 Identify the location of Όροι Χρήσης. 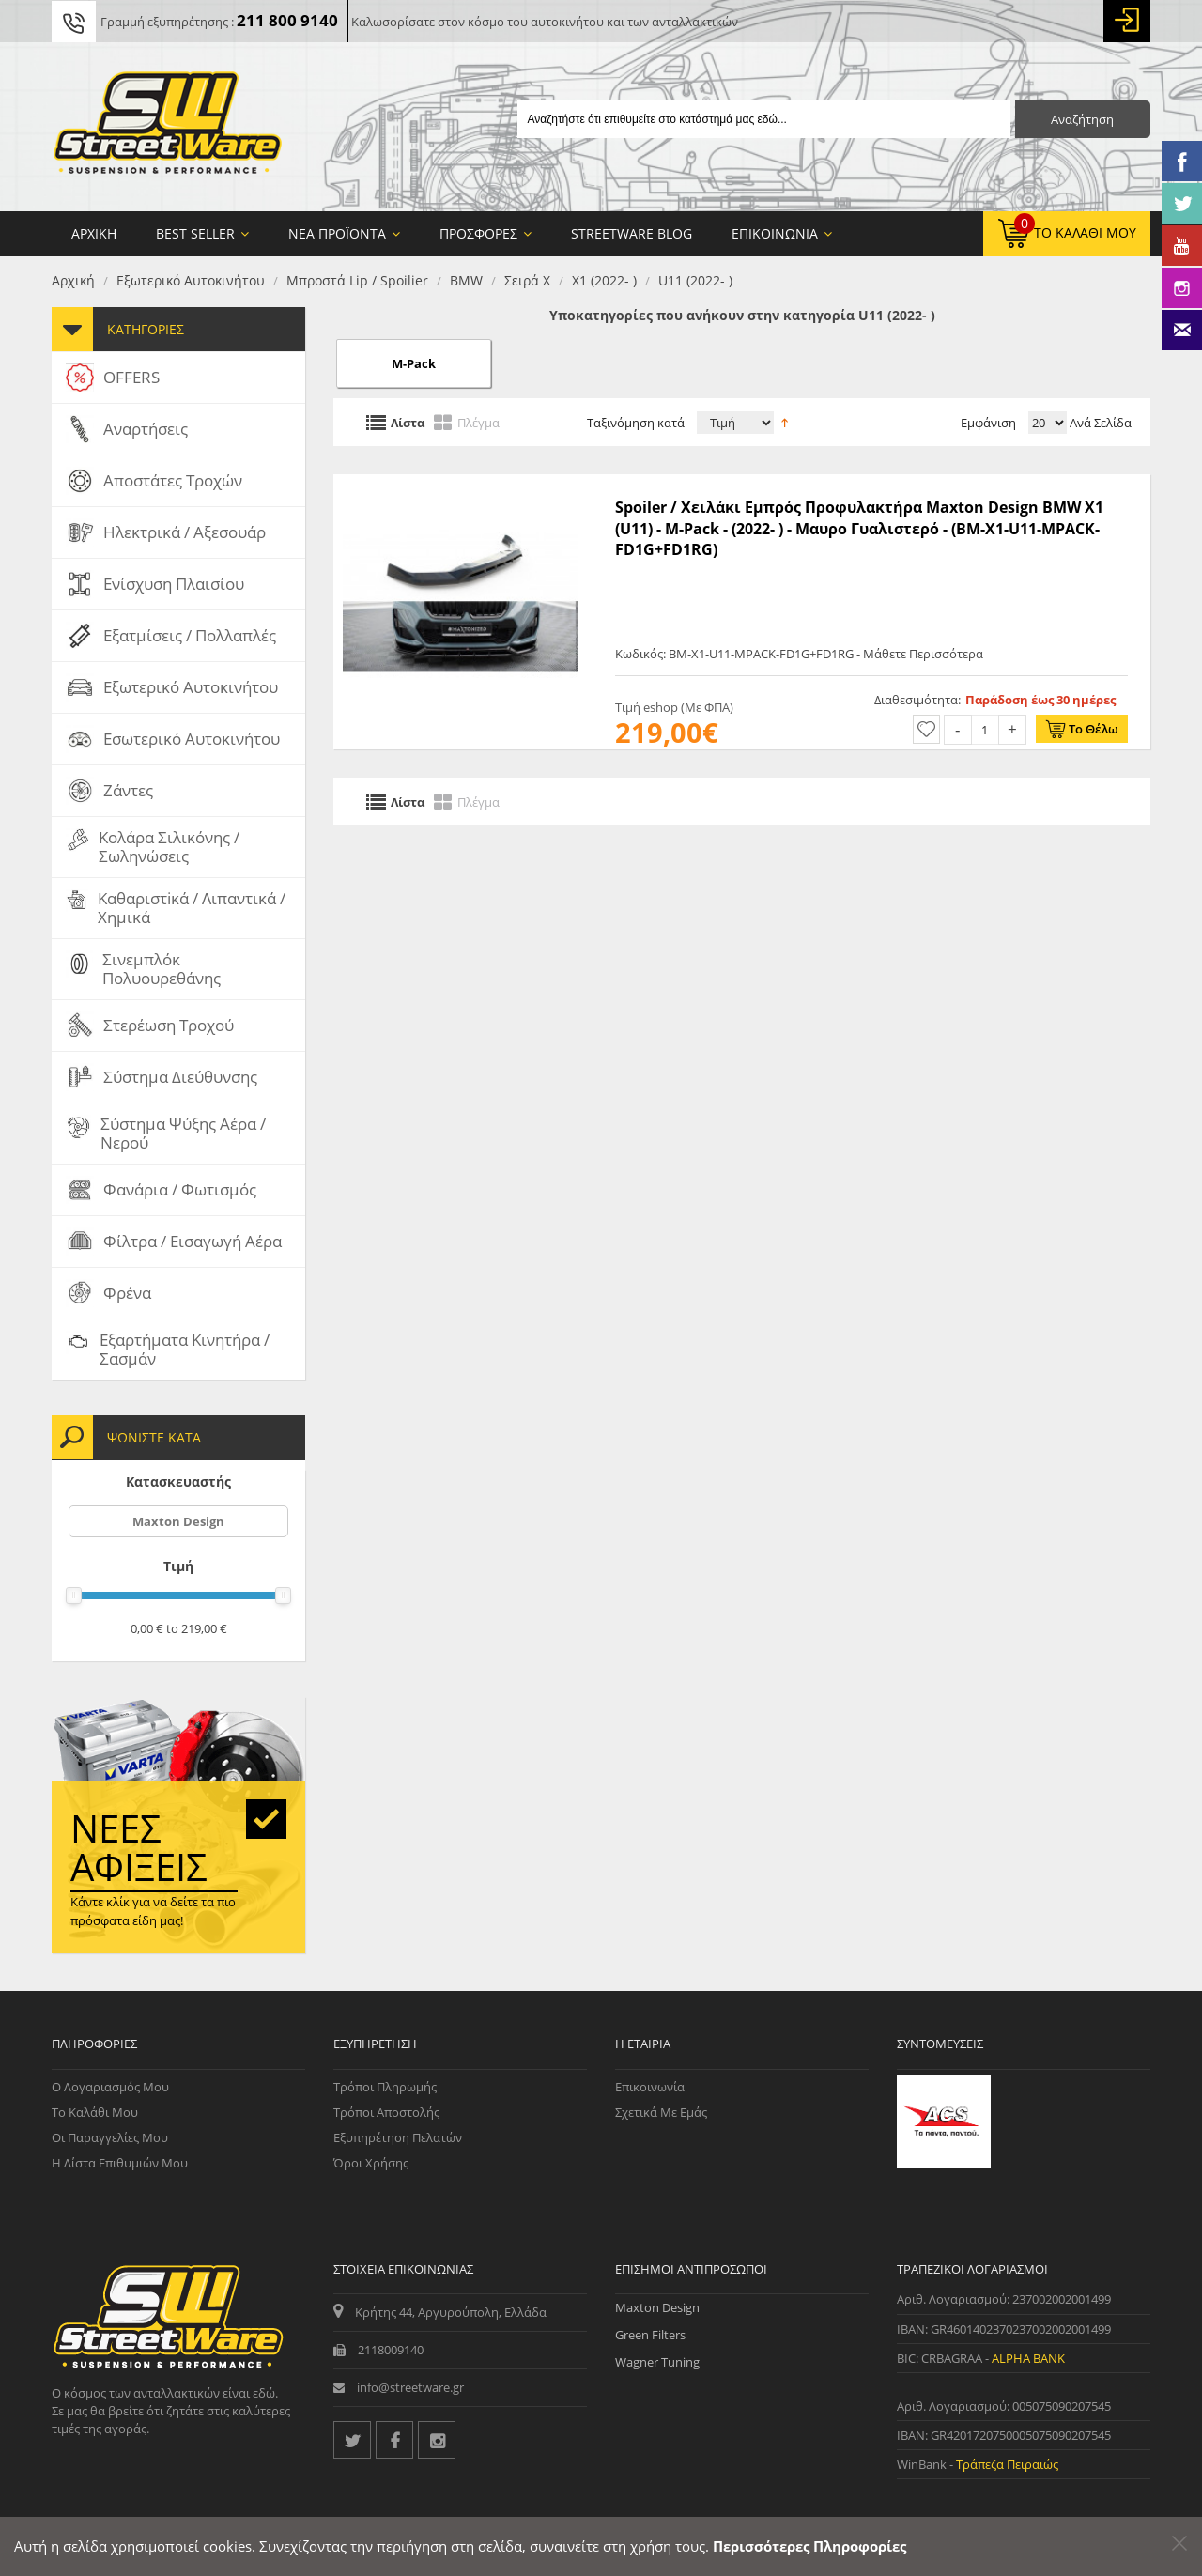
(370, 2162).